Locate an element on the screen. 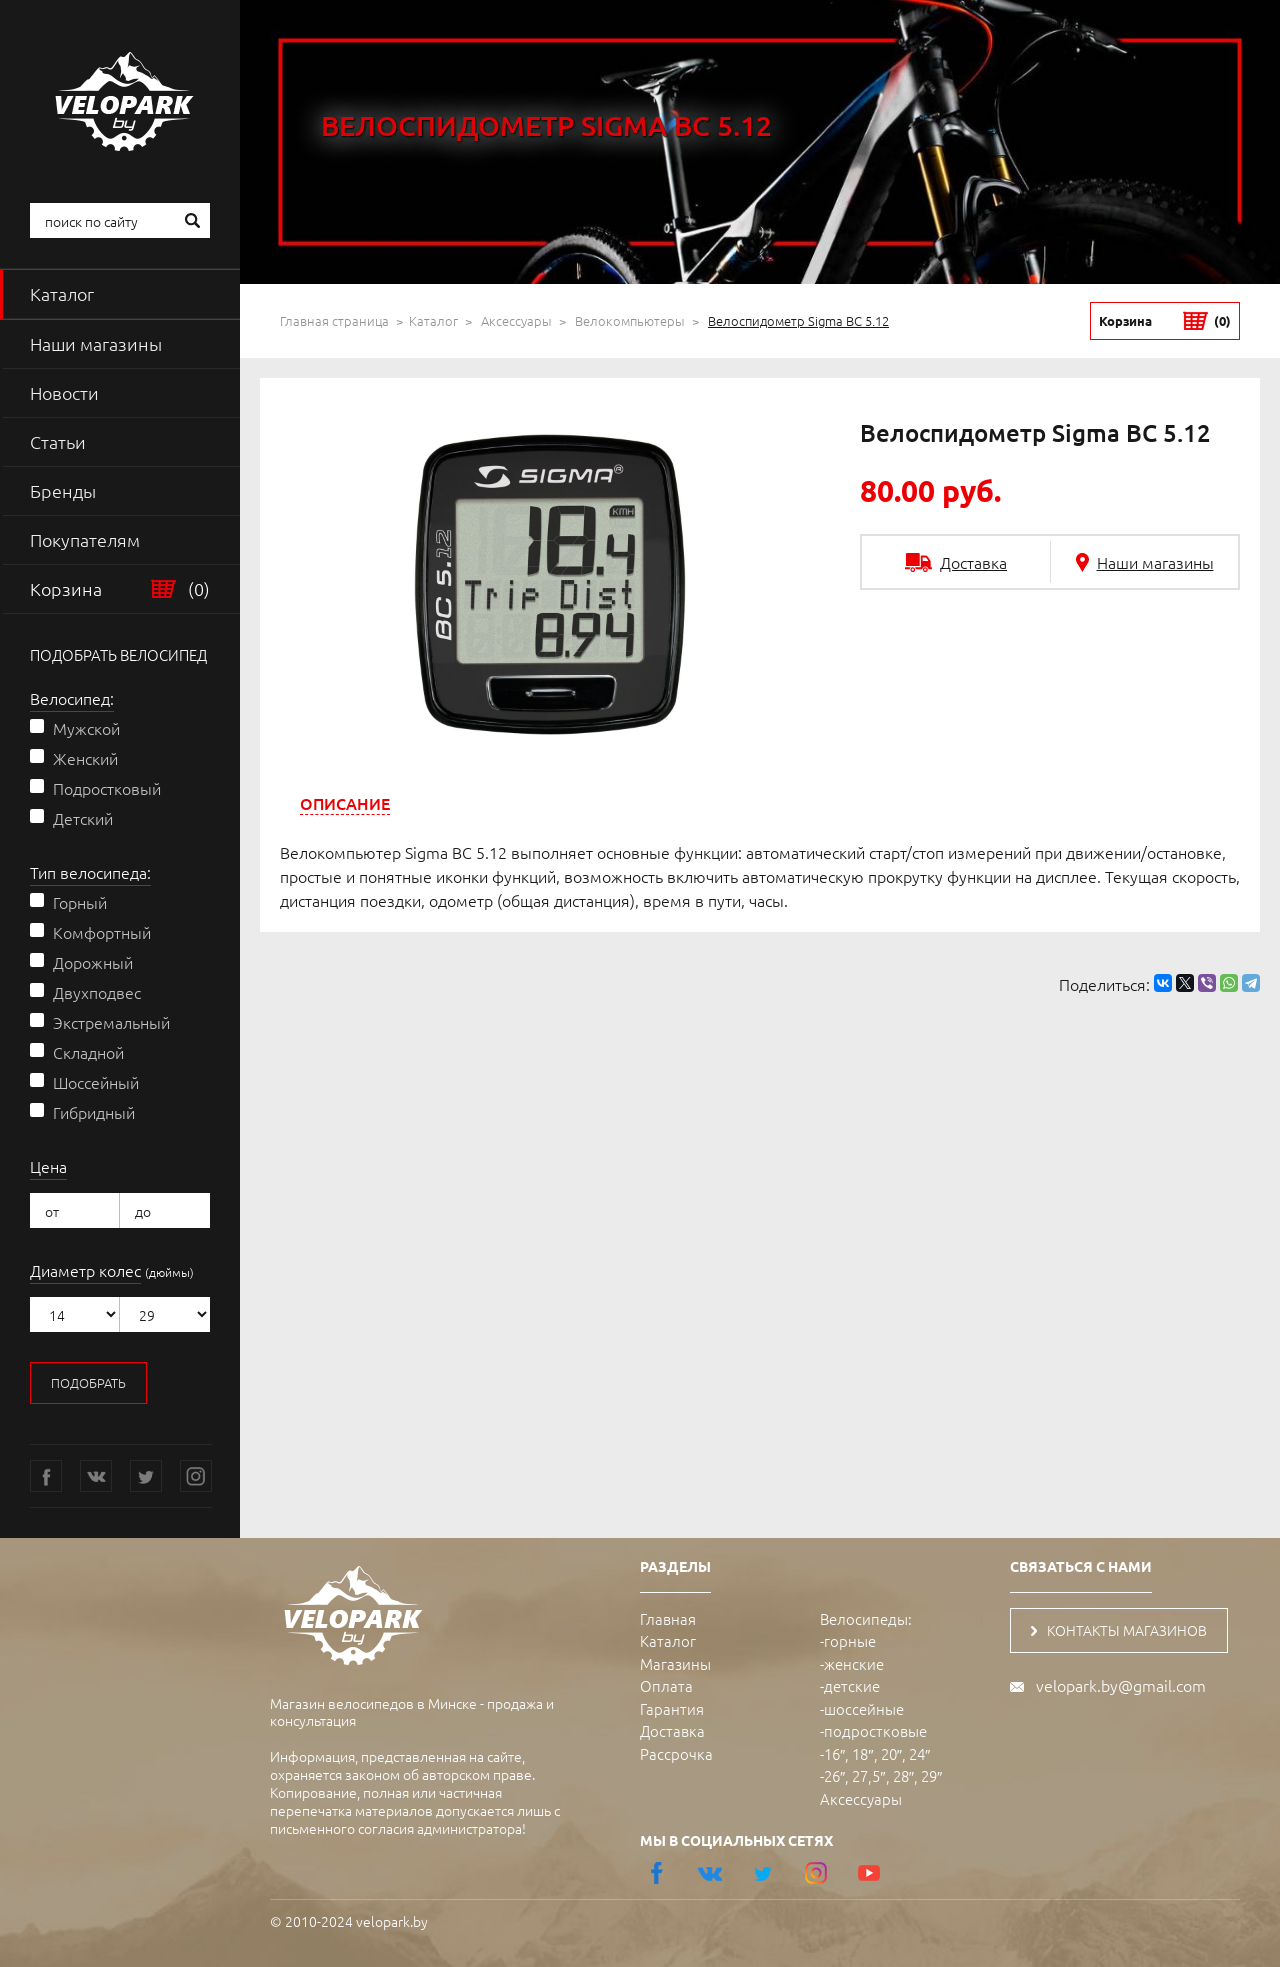 This screenshot has height=1967, width=1280. 24″ is located at coordinates (919, 1753).